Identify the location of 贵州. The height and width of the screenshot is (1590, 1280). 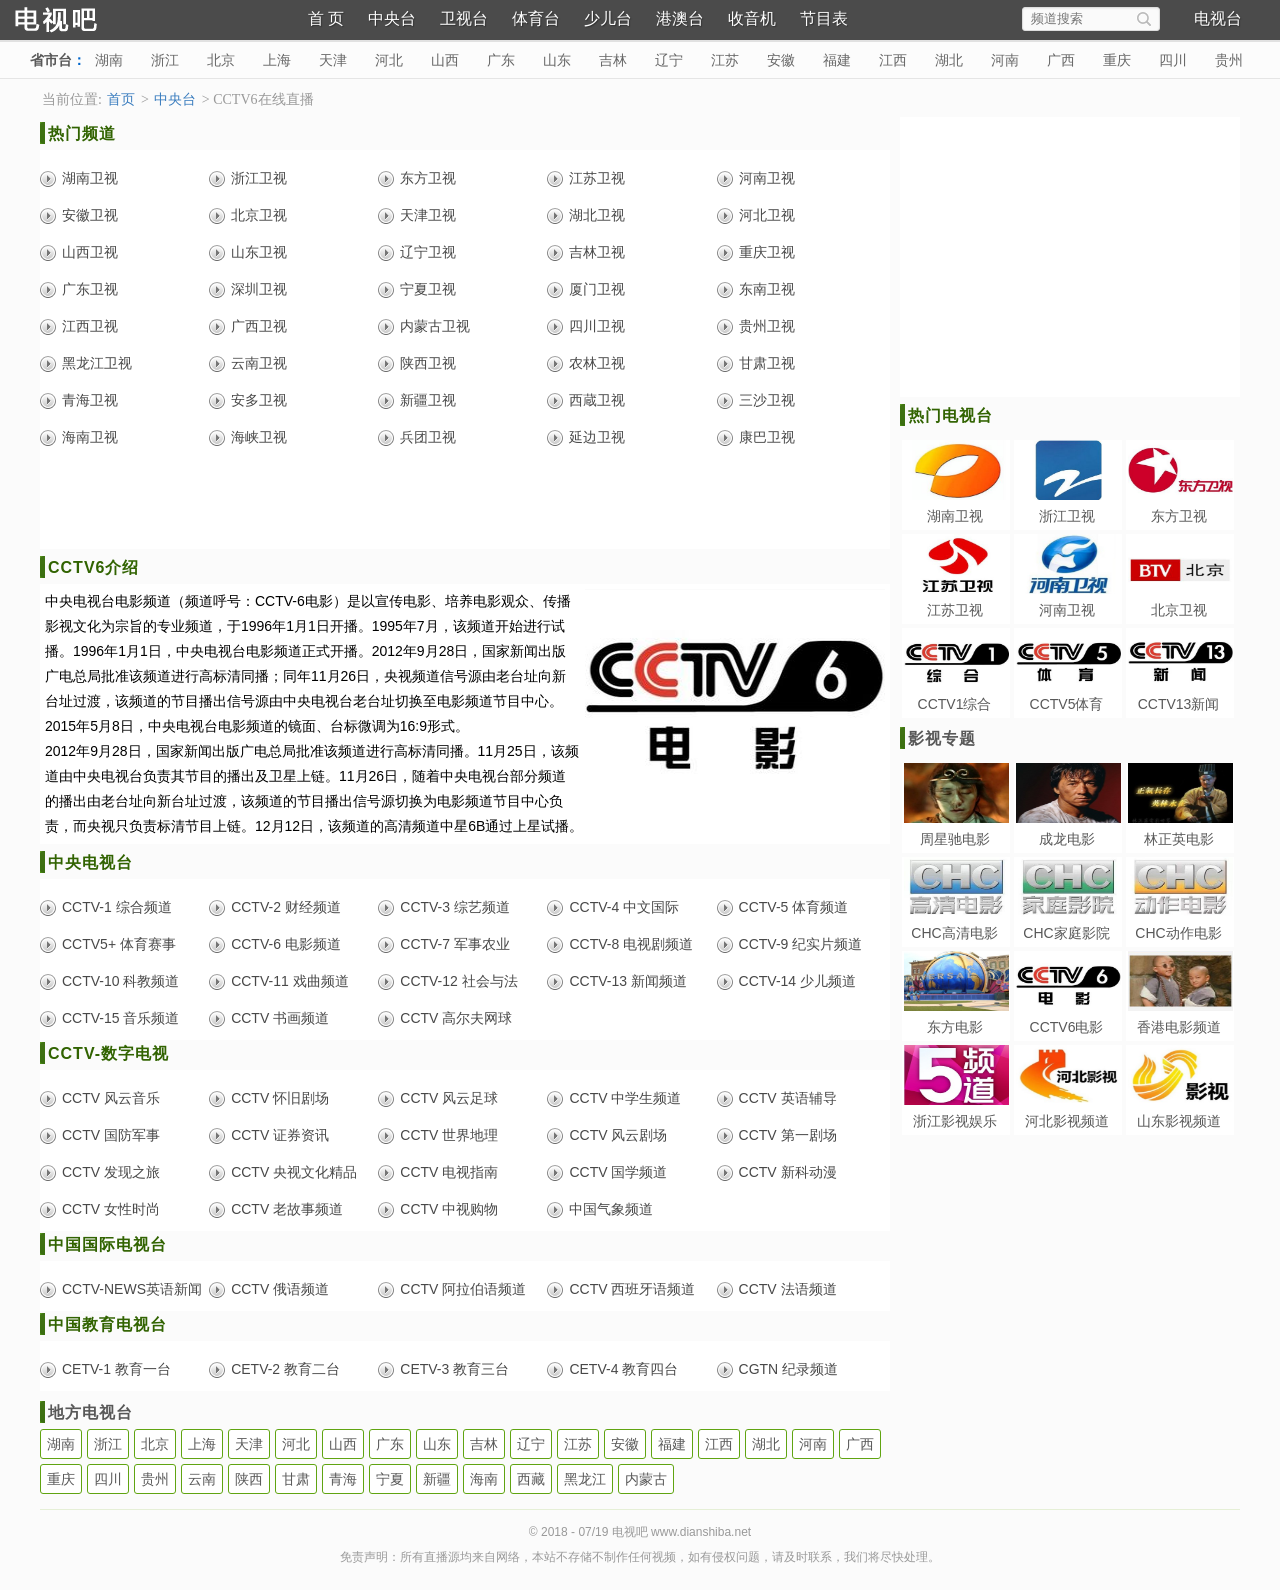
(1229, 60).